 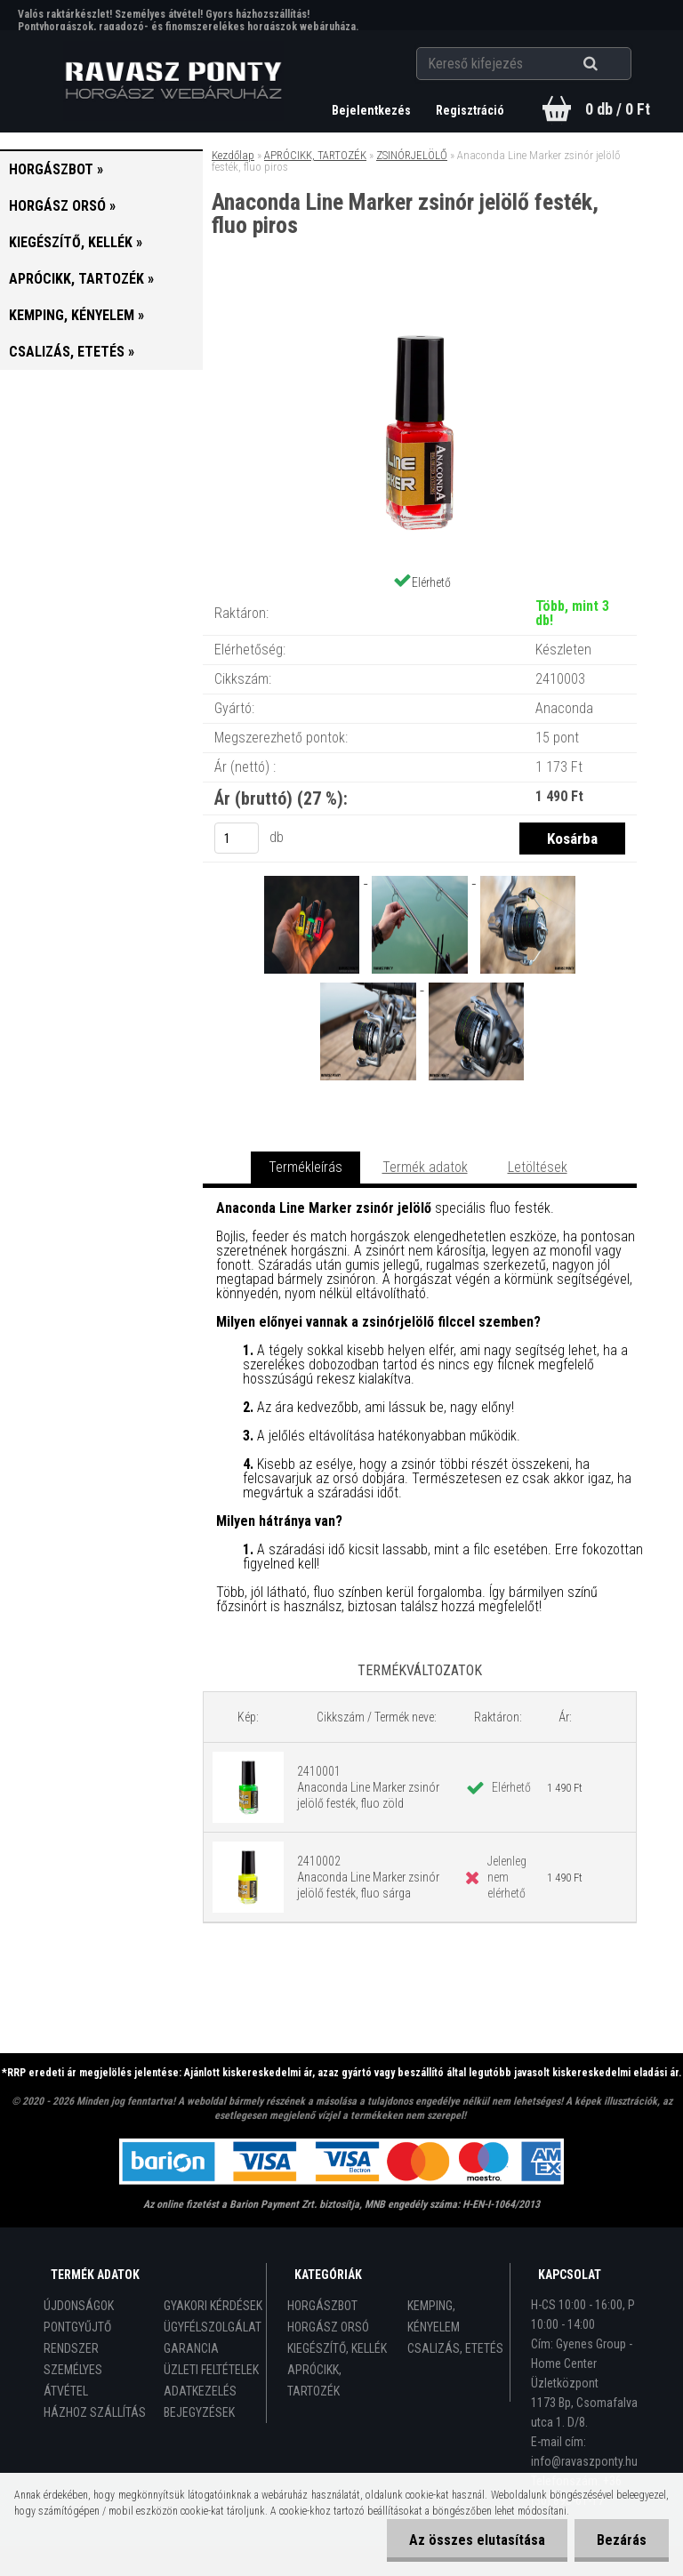 What do you see at coordinates (537, 1167) in the screenshot?
I see `Letöltések` at bounding box center [537, 1167].